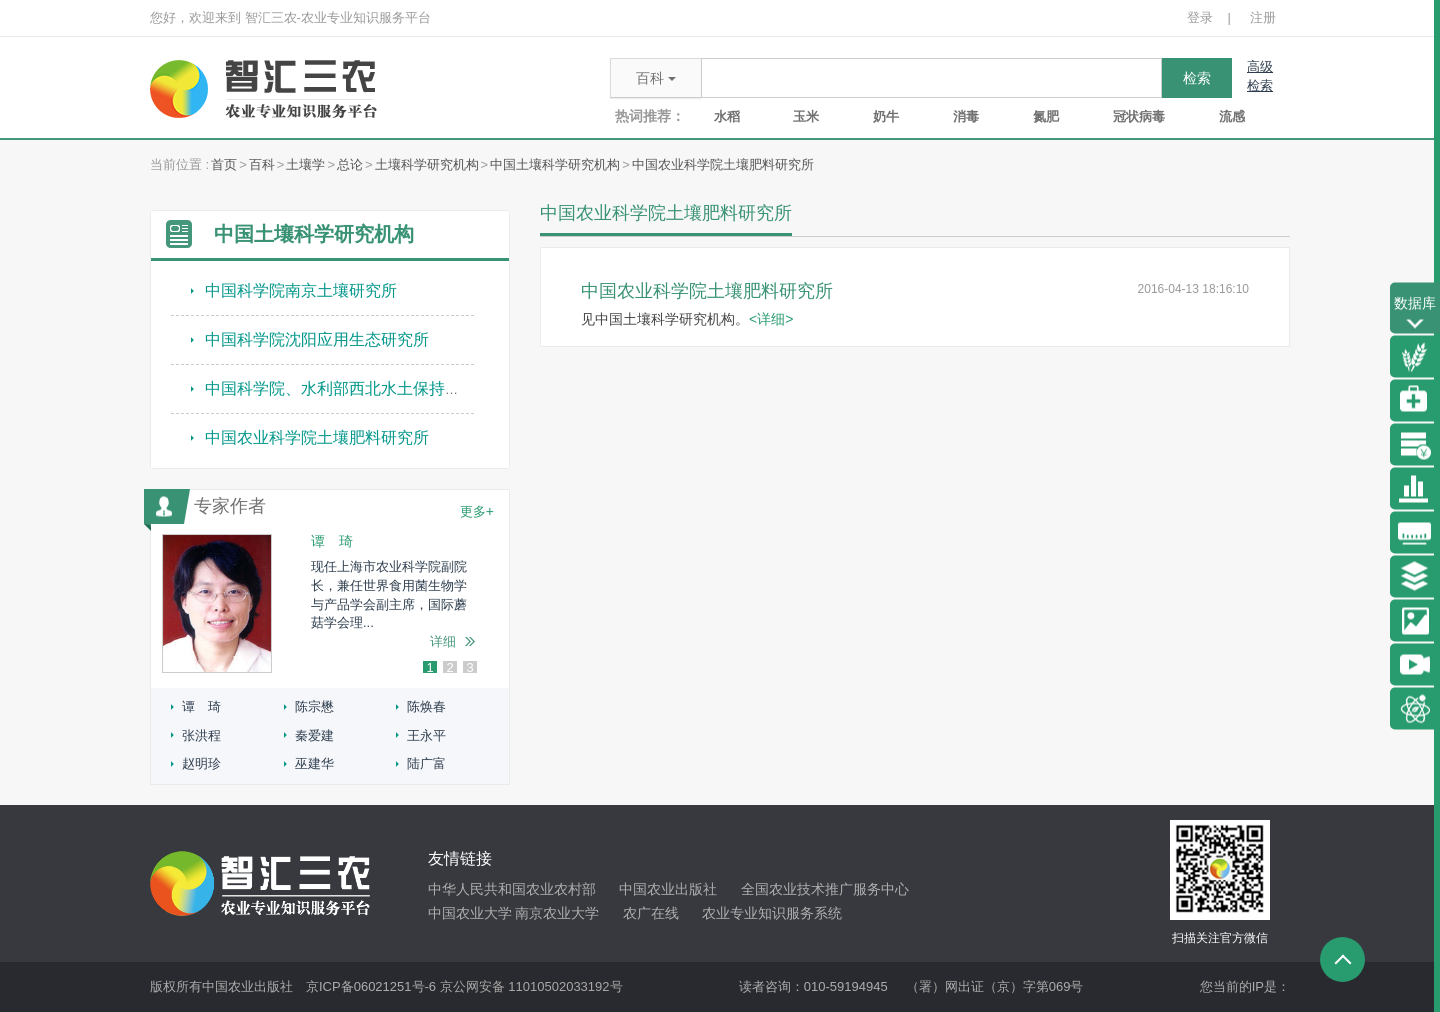 The height and width of the screenshot is (1012, 1440). What do you see at coordinates (426, 735) in the screenshot?
I see `王永平` at bounding box center [426, 735].